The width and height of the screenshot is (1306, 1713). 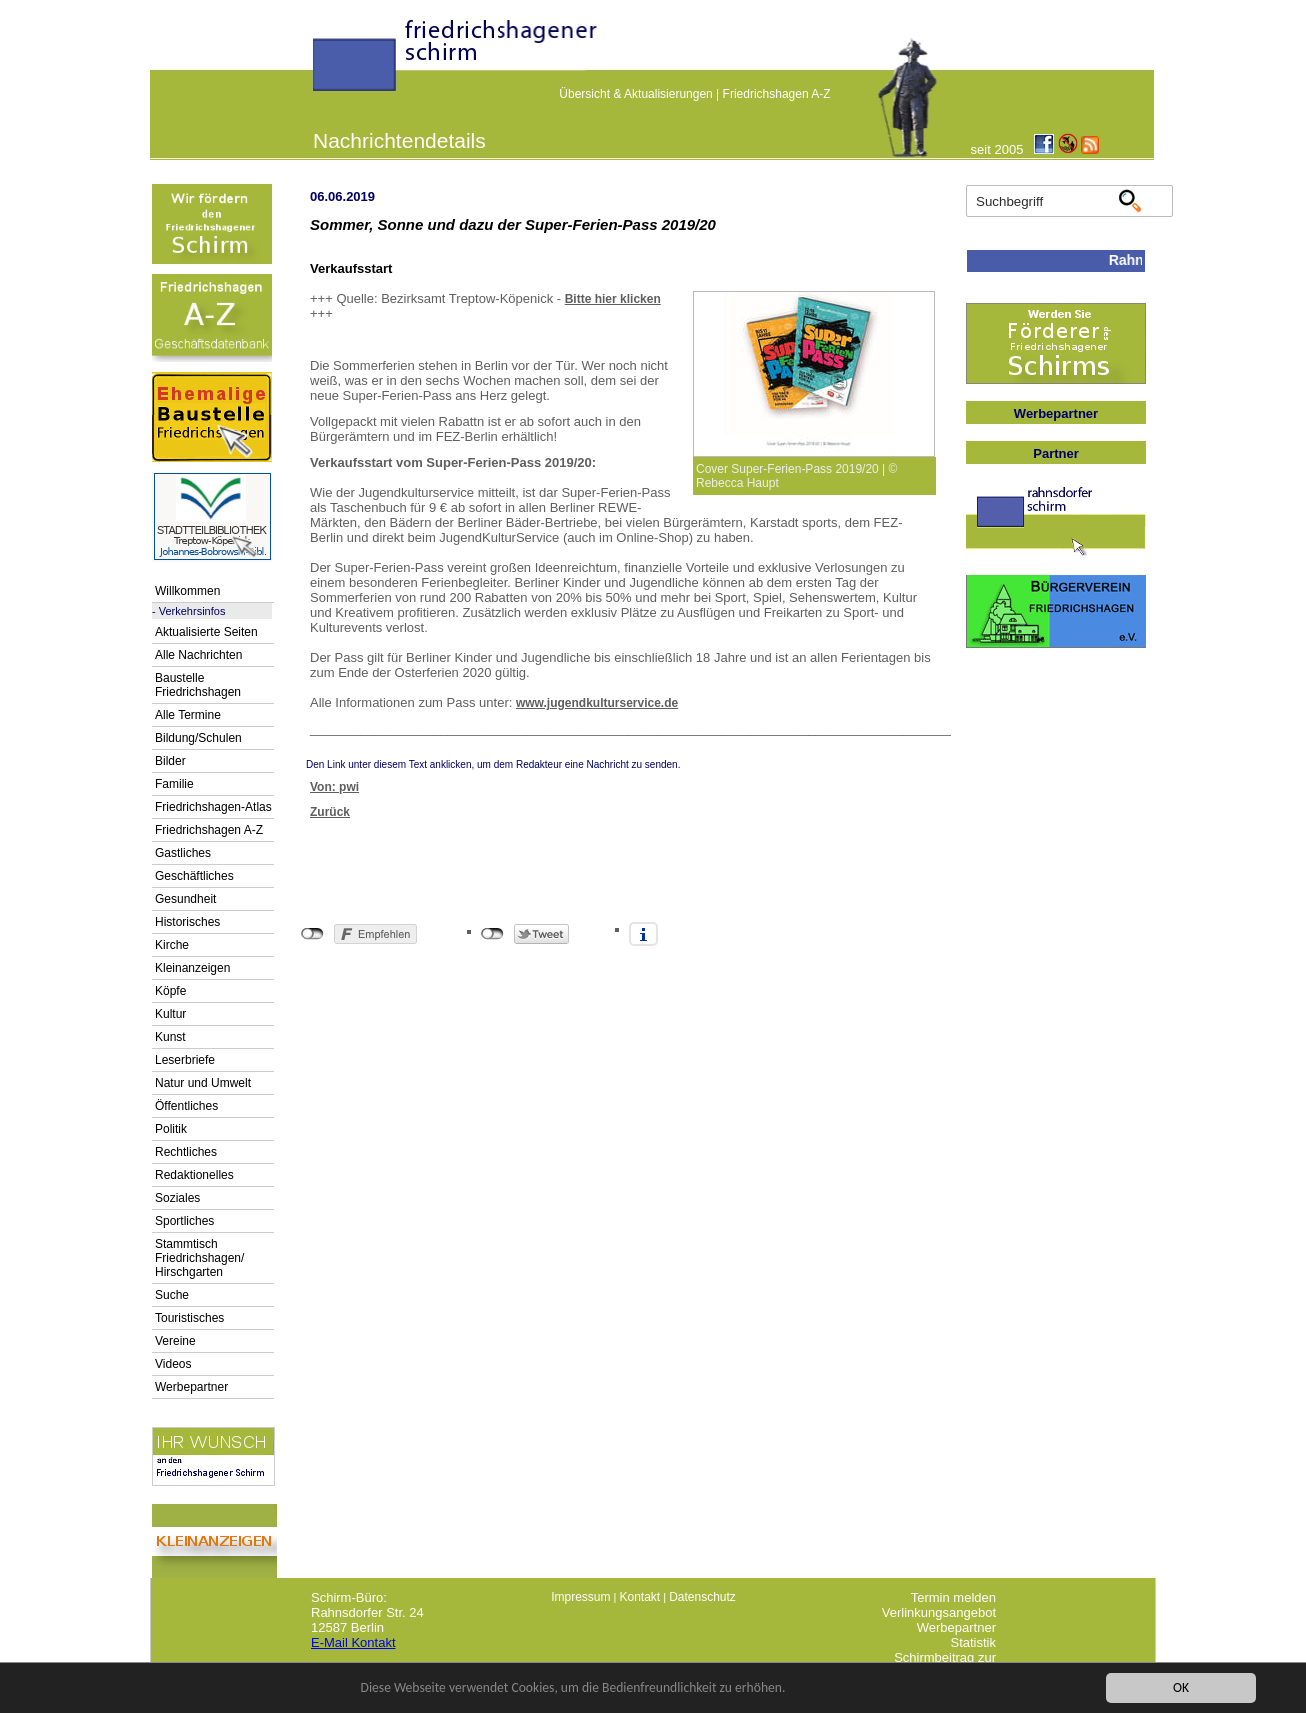 What do you see at coordinates (189, 1318) in the screenshot?
I see `Touristisches` at bounding box center [189, 1318].